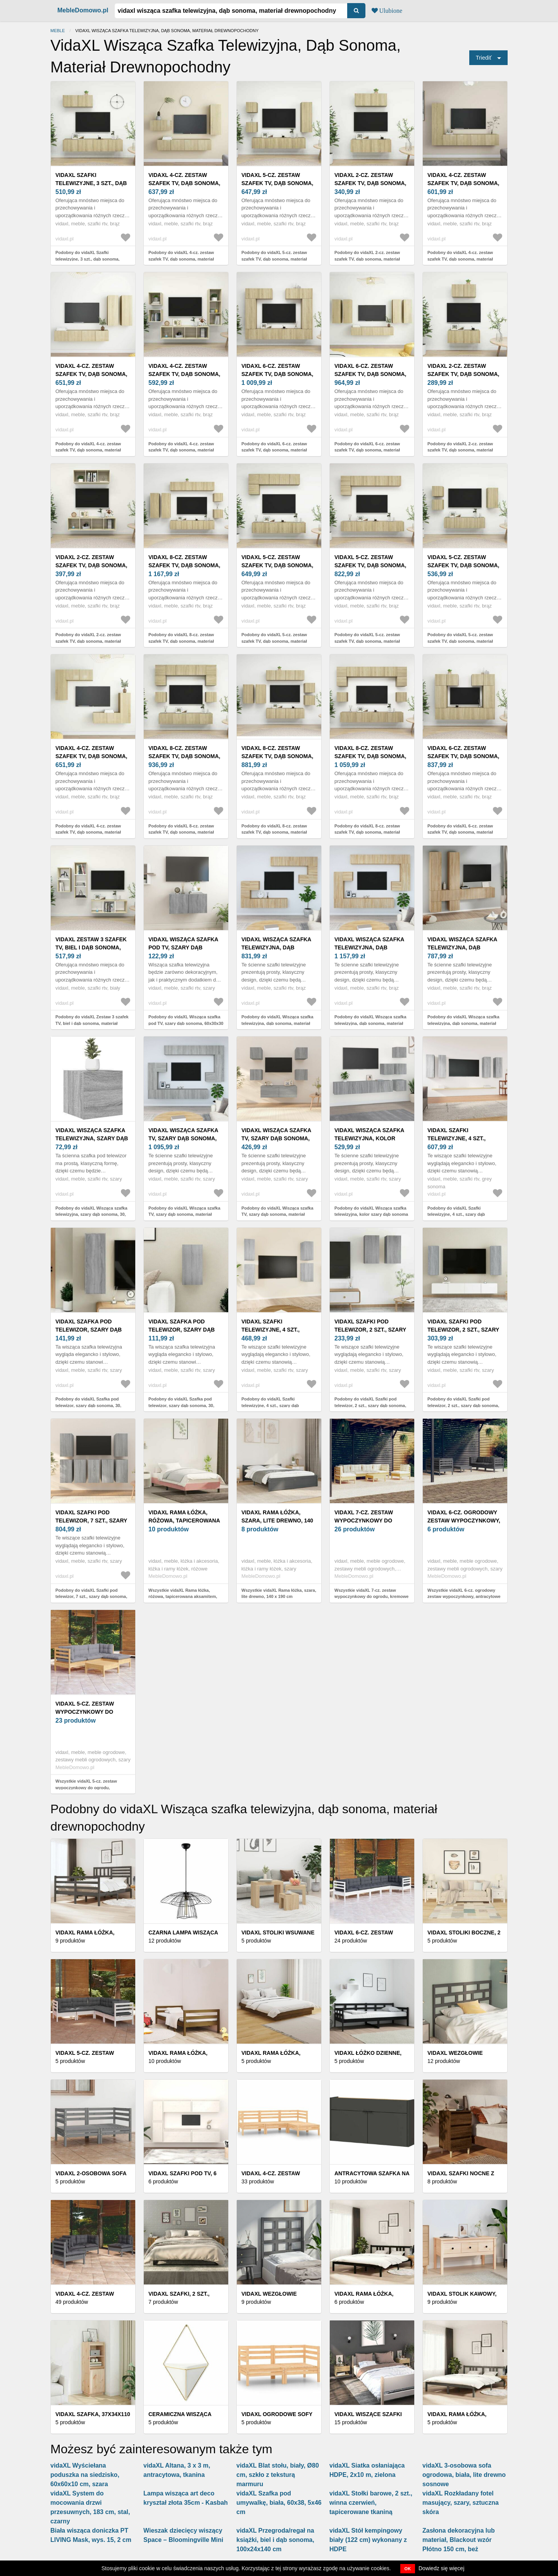 The height and width of the screenshot is (2576, 558). What do you see at coordinates (182, 1596) in the screenshot?
I see `Wszystkie vidaXL Rama łóżka, różowa, tapicerowana aksamitem, 200 x 200 cm` at bounding box center [182, 1596].